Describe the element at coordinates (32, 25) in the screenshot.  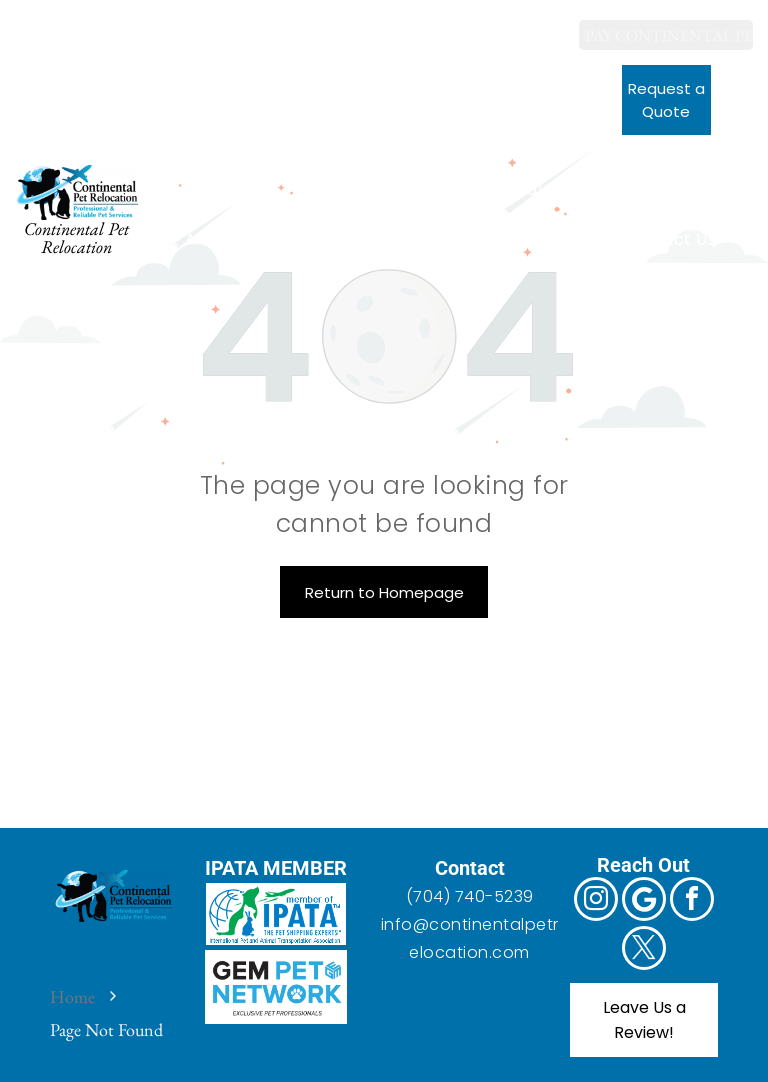
I see `[instagram]` at that location.